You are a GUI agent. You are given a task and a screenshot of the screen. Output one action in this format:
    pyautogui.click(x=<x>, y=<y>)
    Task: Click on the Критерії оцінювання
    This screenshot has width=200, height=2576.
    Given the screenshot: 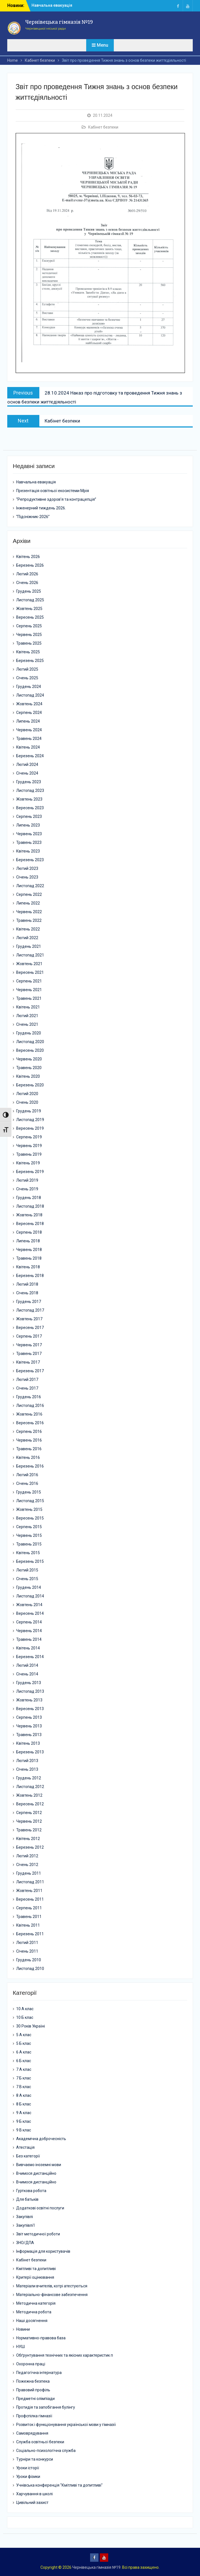 What is the action you would take?
    pyautogui.click(x=35, y=2277)
    